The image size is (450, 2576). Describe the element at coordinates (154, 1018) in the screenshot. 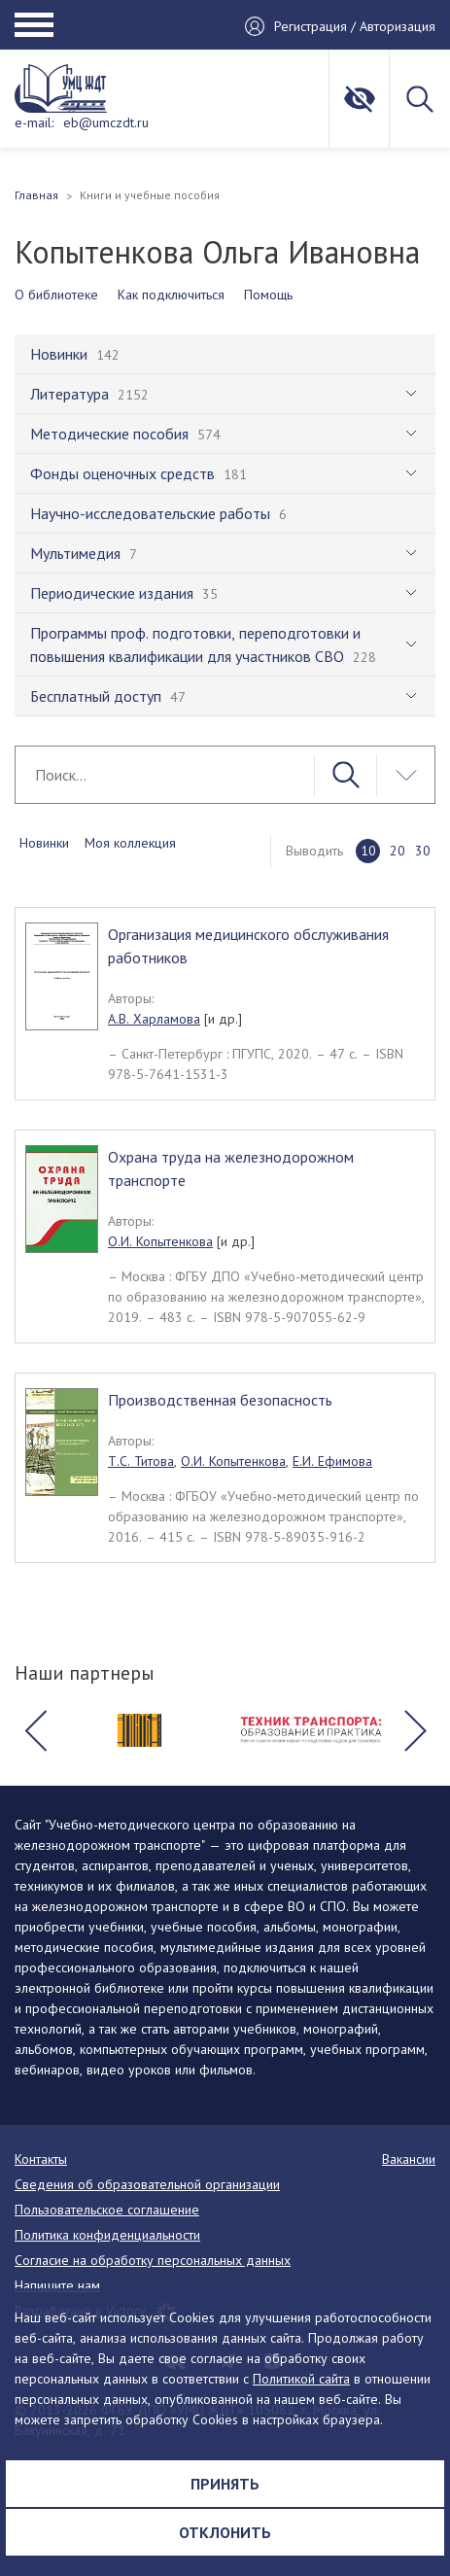

I see `А.В. Харламова` at that location.